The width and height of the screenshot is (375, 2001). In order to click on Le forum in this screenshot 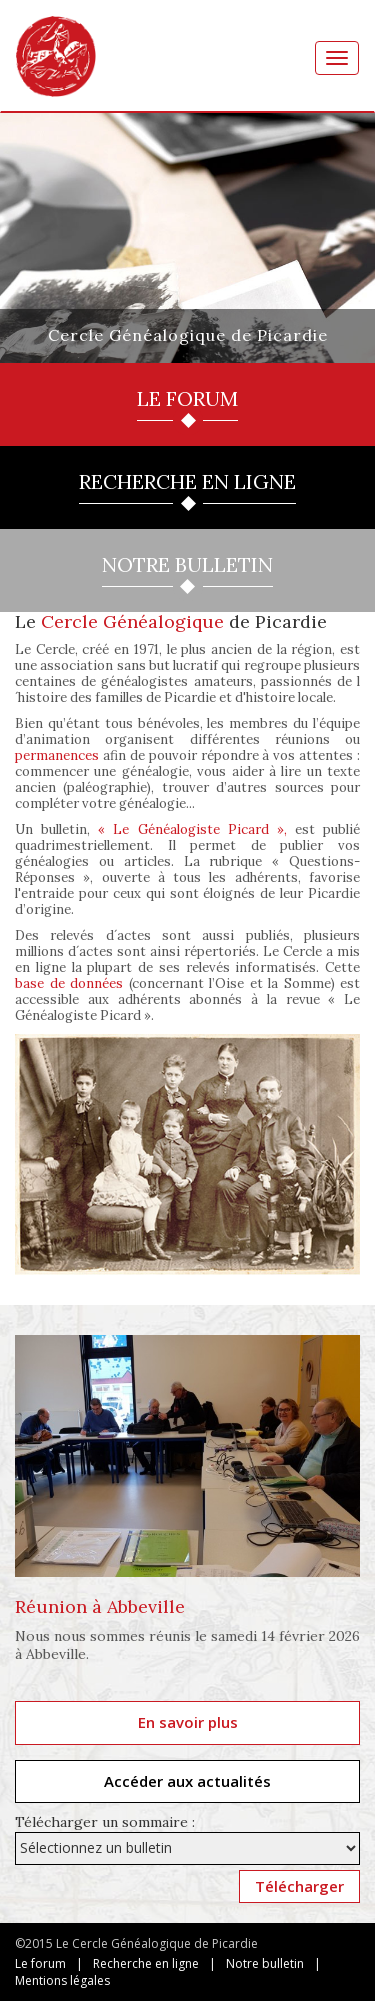, I will do `click(40, 1963)`.